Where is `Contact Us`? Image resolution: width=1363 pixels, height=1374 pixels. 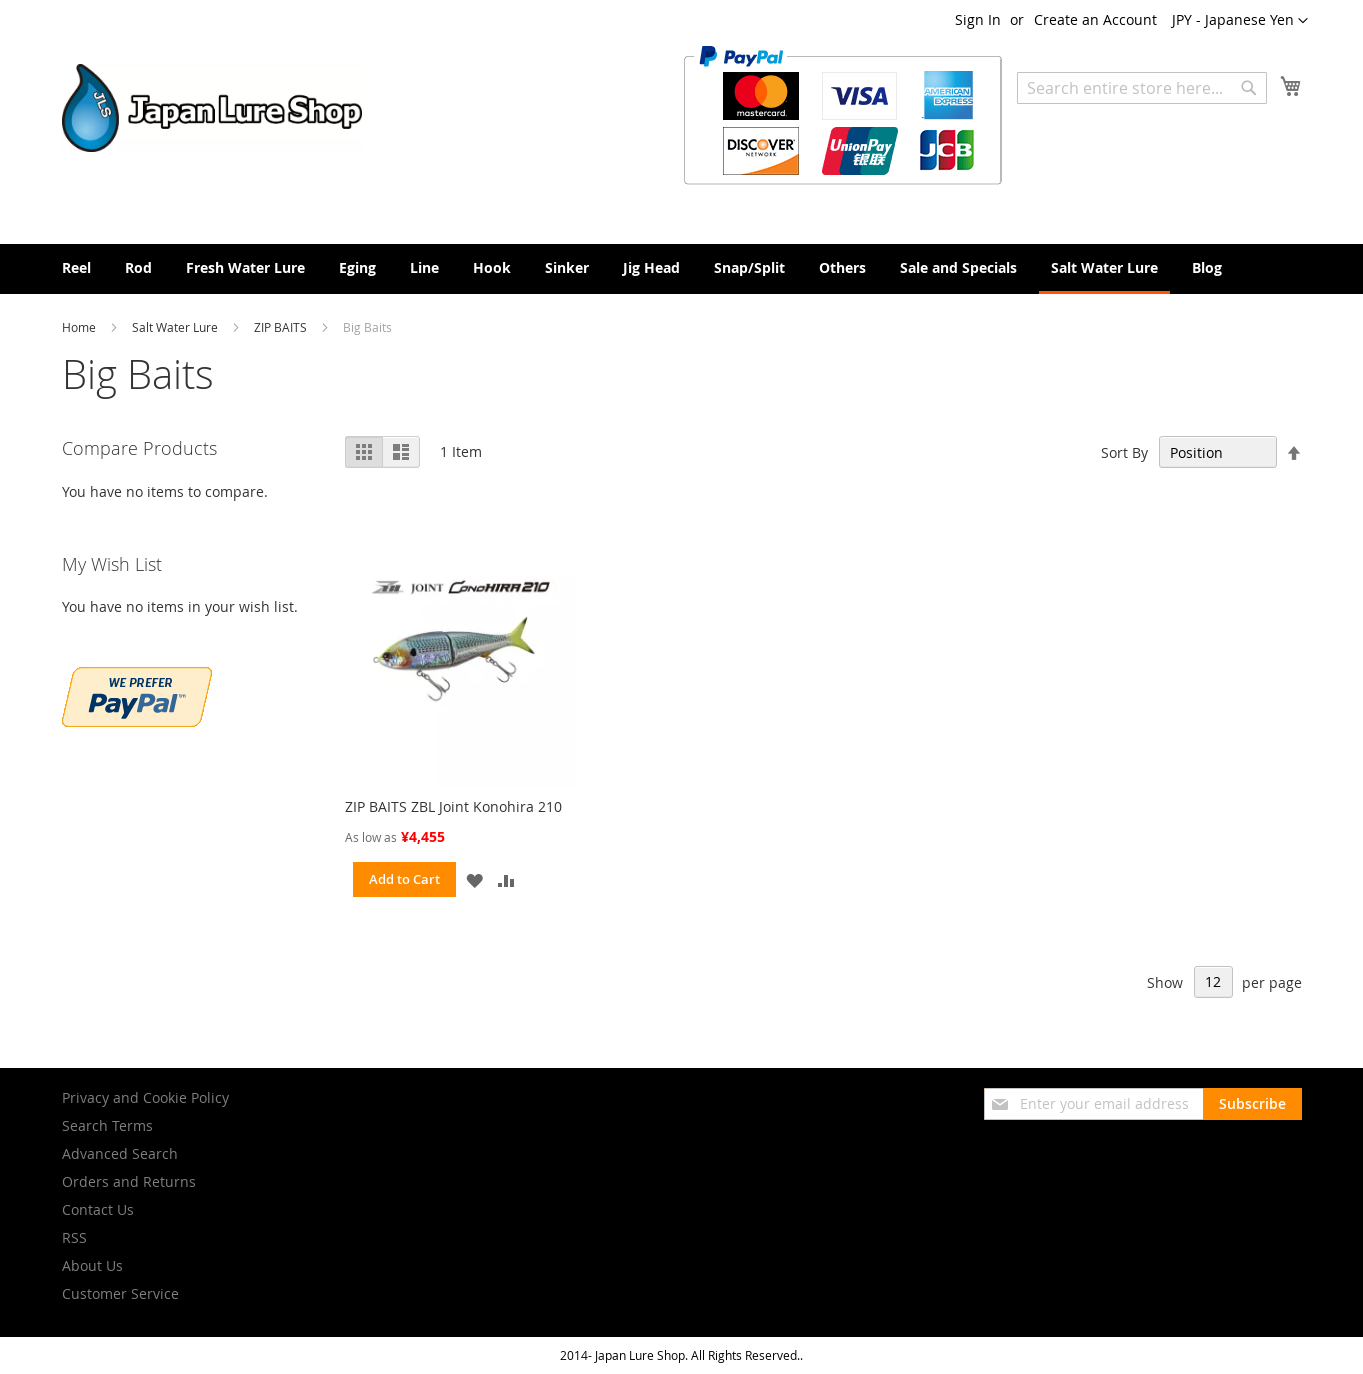 Contact Us is located at coordinates (98, 1209).